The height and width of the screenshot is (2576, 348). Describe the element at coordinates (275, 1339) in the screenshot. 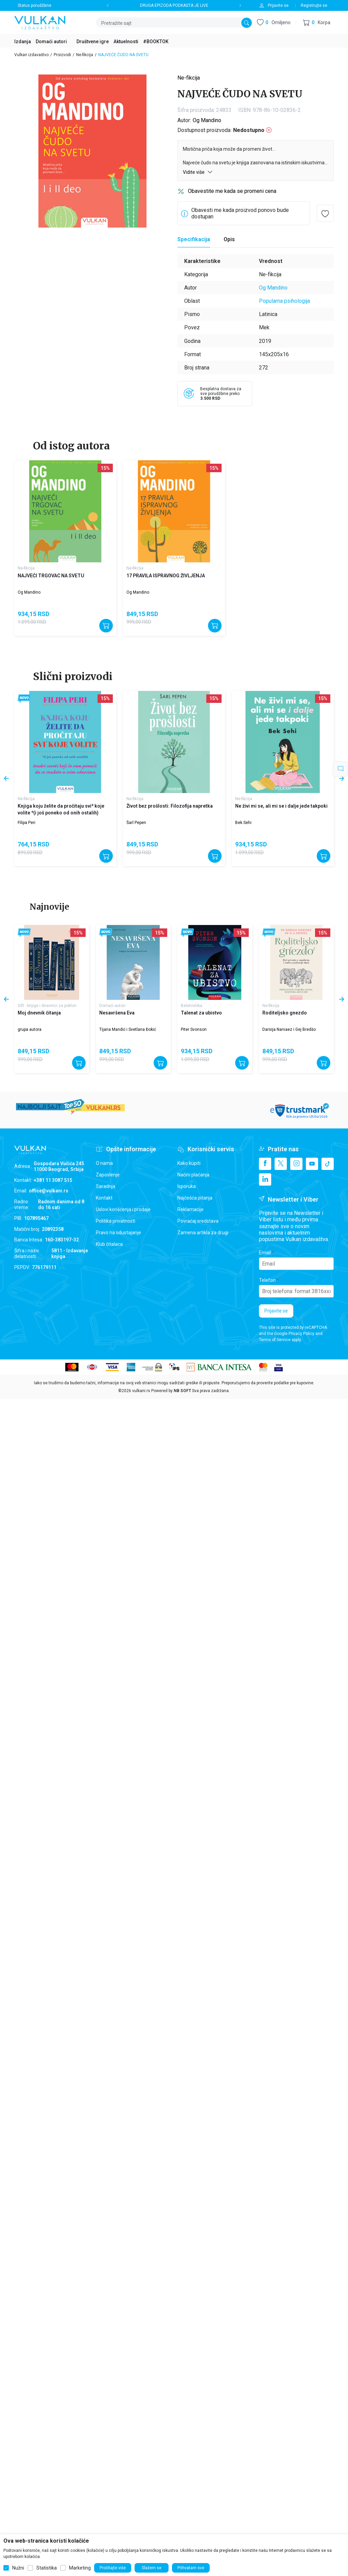

I see `Terms of Service` at that location.